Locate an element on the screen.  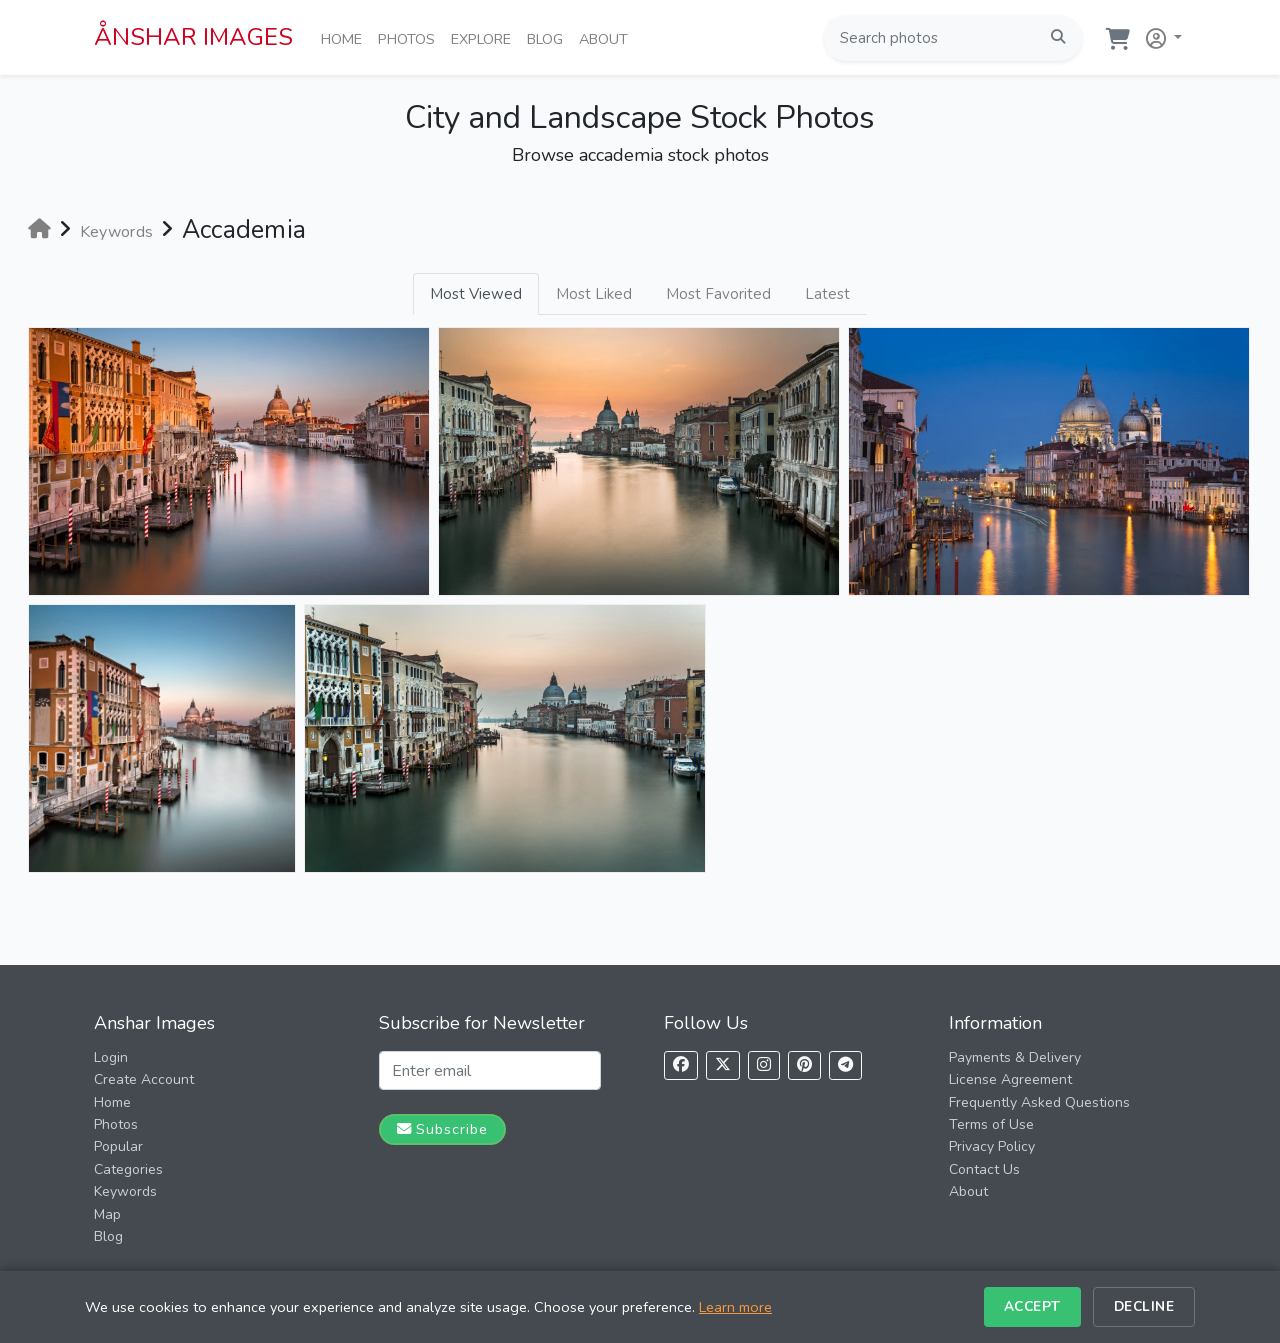
Home is located at coordinates (345, 38).